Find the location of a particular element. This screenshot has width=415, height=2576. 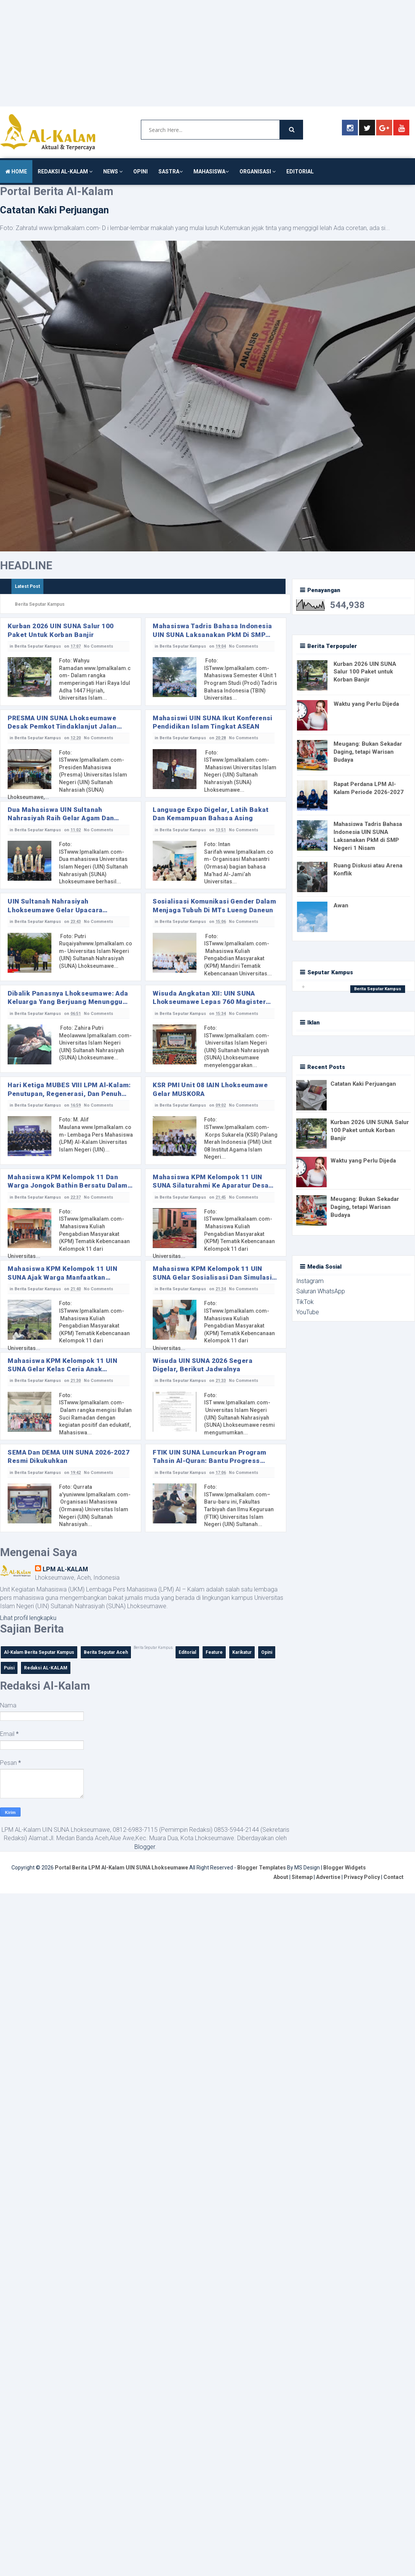

EDITORIAL is located at coordinates (300, 171).